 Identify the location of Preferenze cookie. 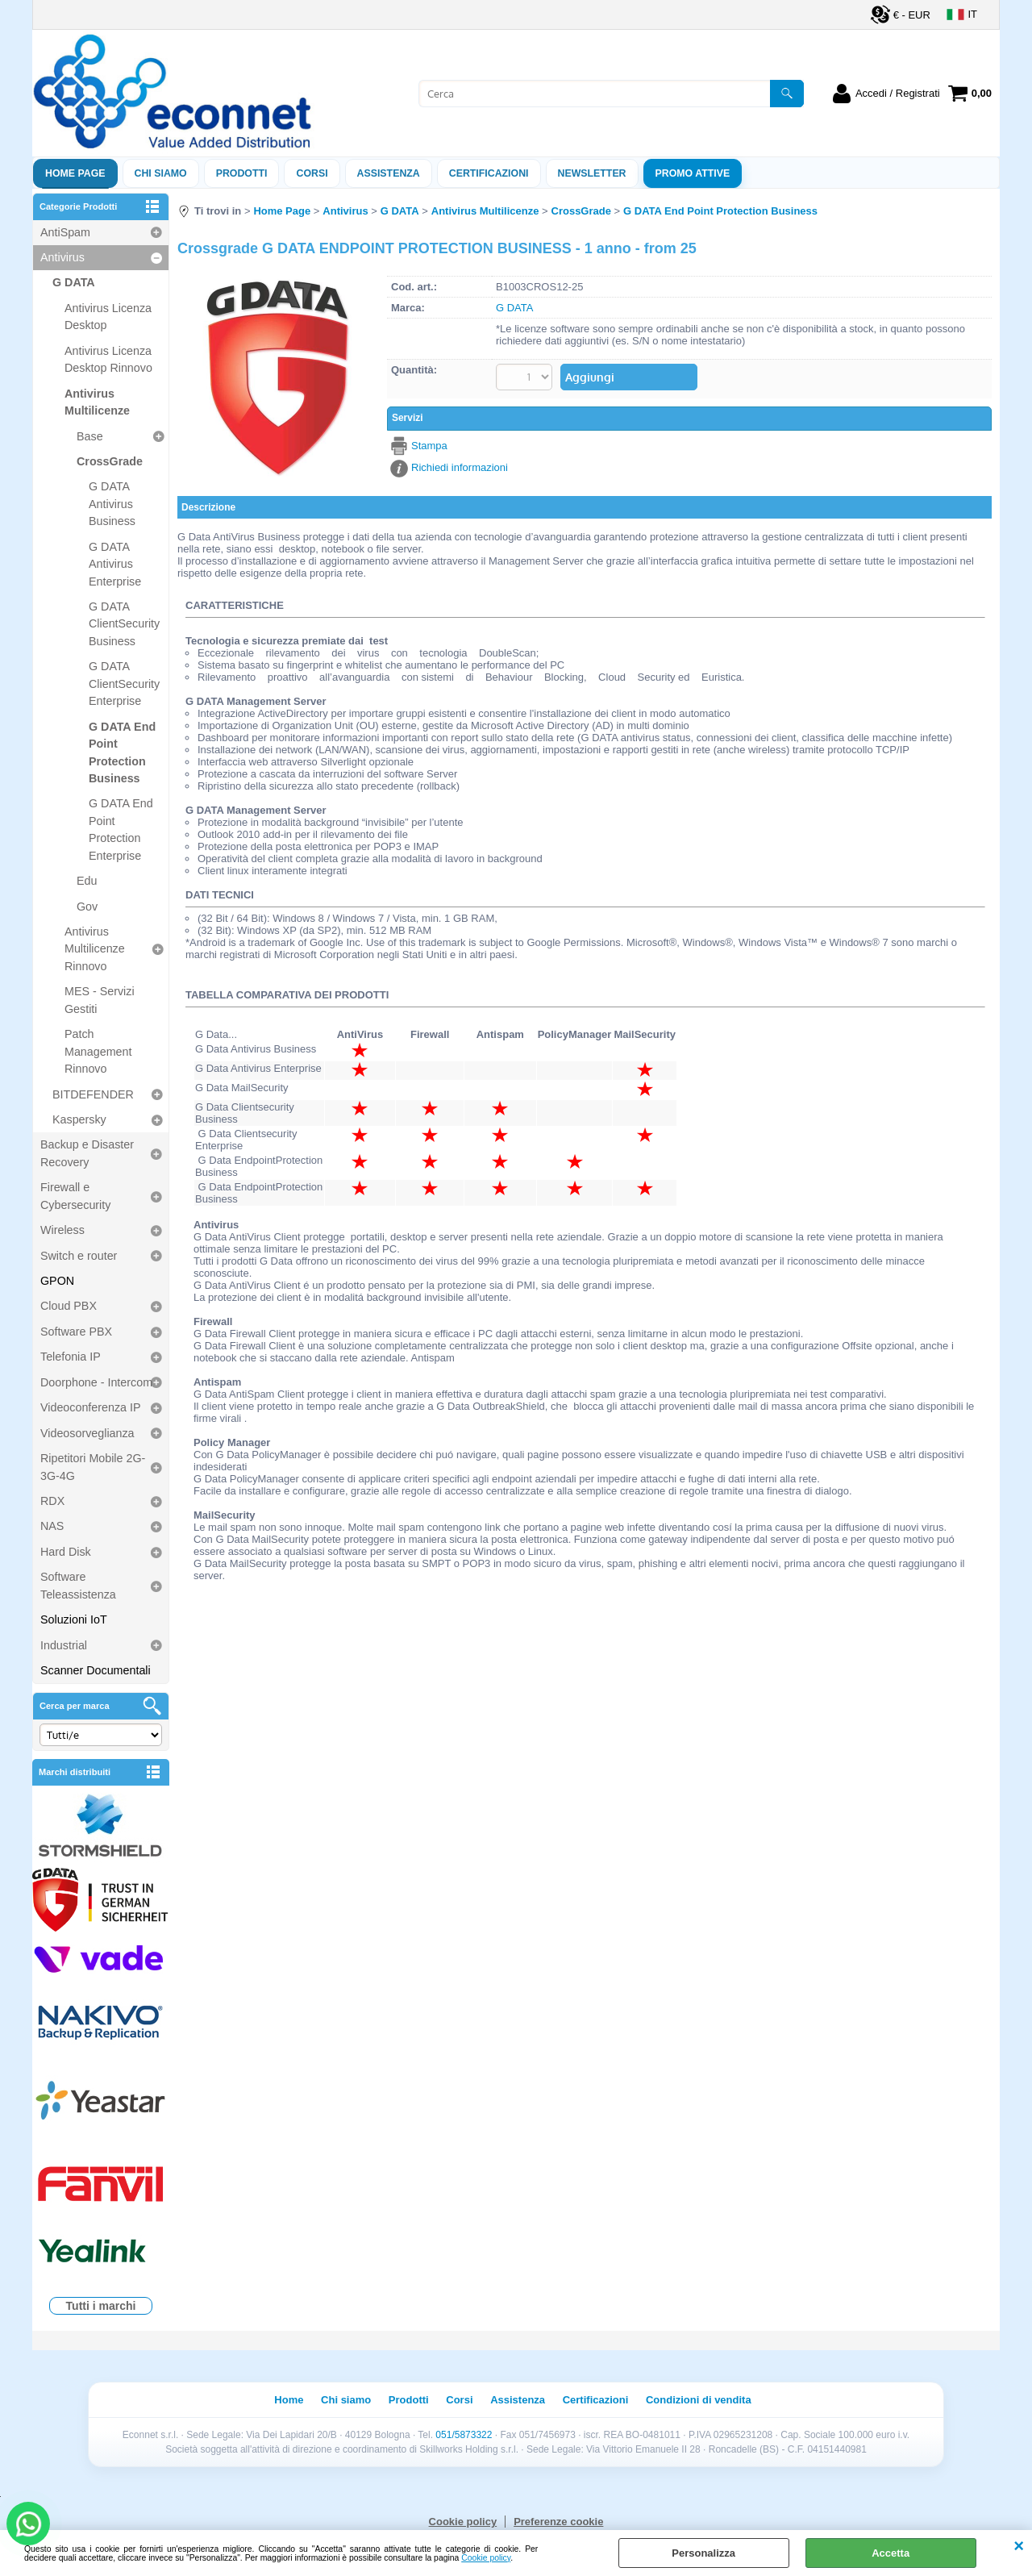
(558, 2522).